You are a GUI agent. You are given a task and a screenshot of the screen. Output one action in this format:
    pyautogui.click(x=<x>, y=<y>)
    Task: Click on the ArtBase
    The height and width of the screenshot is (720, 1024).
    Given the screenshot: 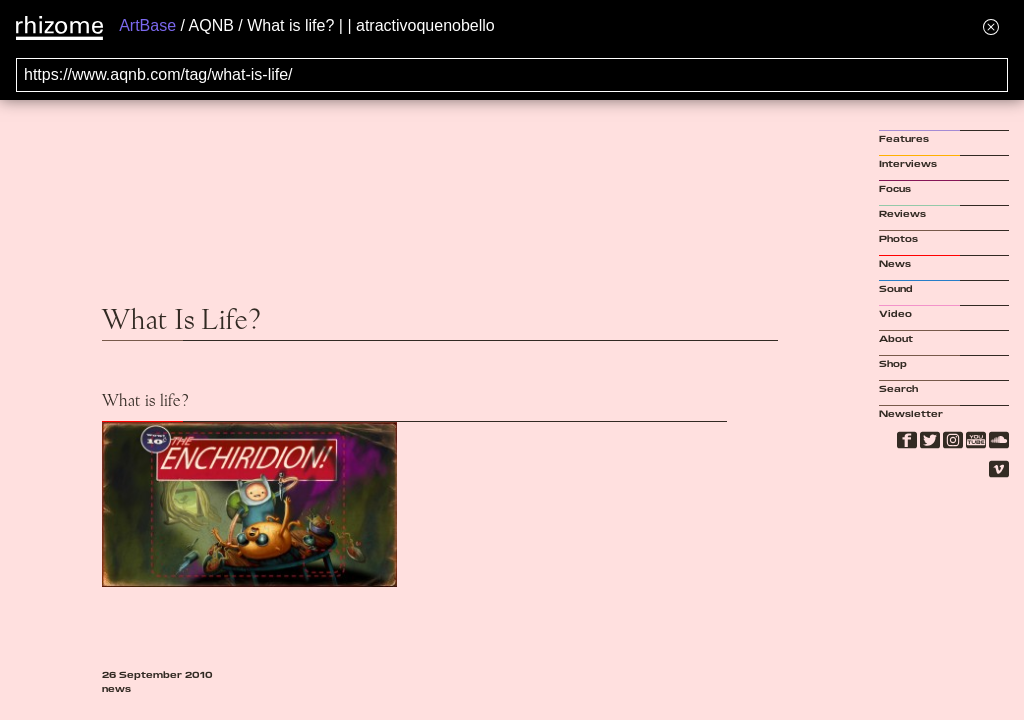 What is the action you would take?
    pyautogui.click(x=147, y=25)
    